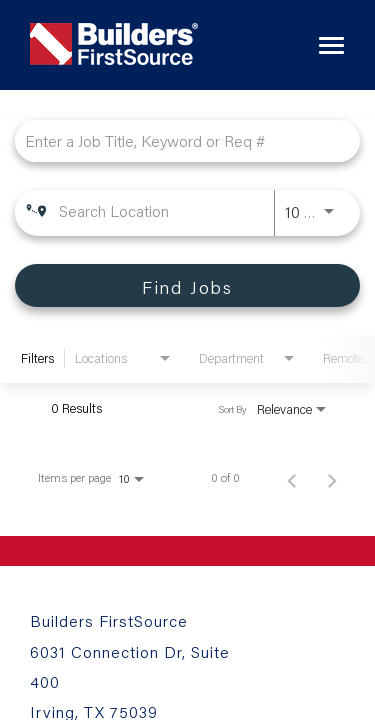 Image resolution: width=375 pixels, height=720 pixels. I want to click on [combobox], so click(177, 140).